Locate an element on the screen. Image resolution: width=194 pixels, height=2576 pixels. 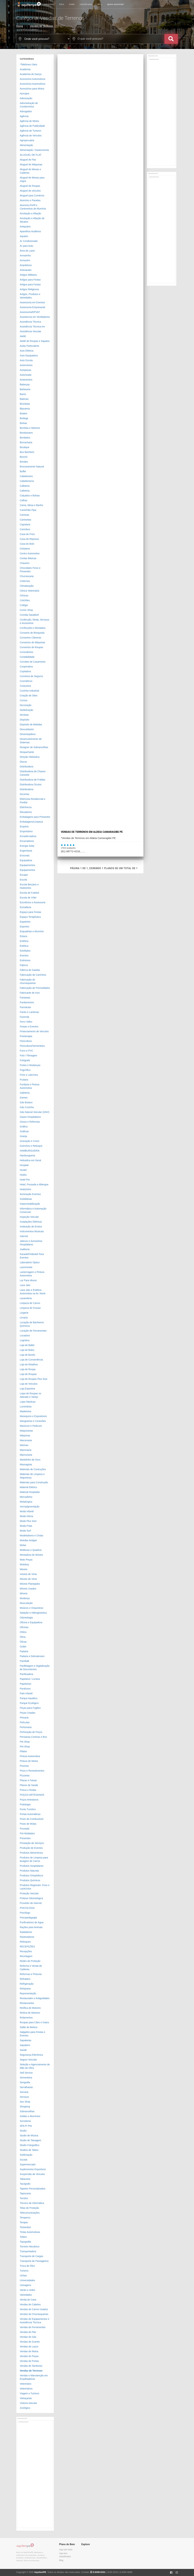
Hotel, Pousada e Albergue is located at coordinates (34, 1184).